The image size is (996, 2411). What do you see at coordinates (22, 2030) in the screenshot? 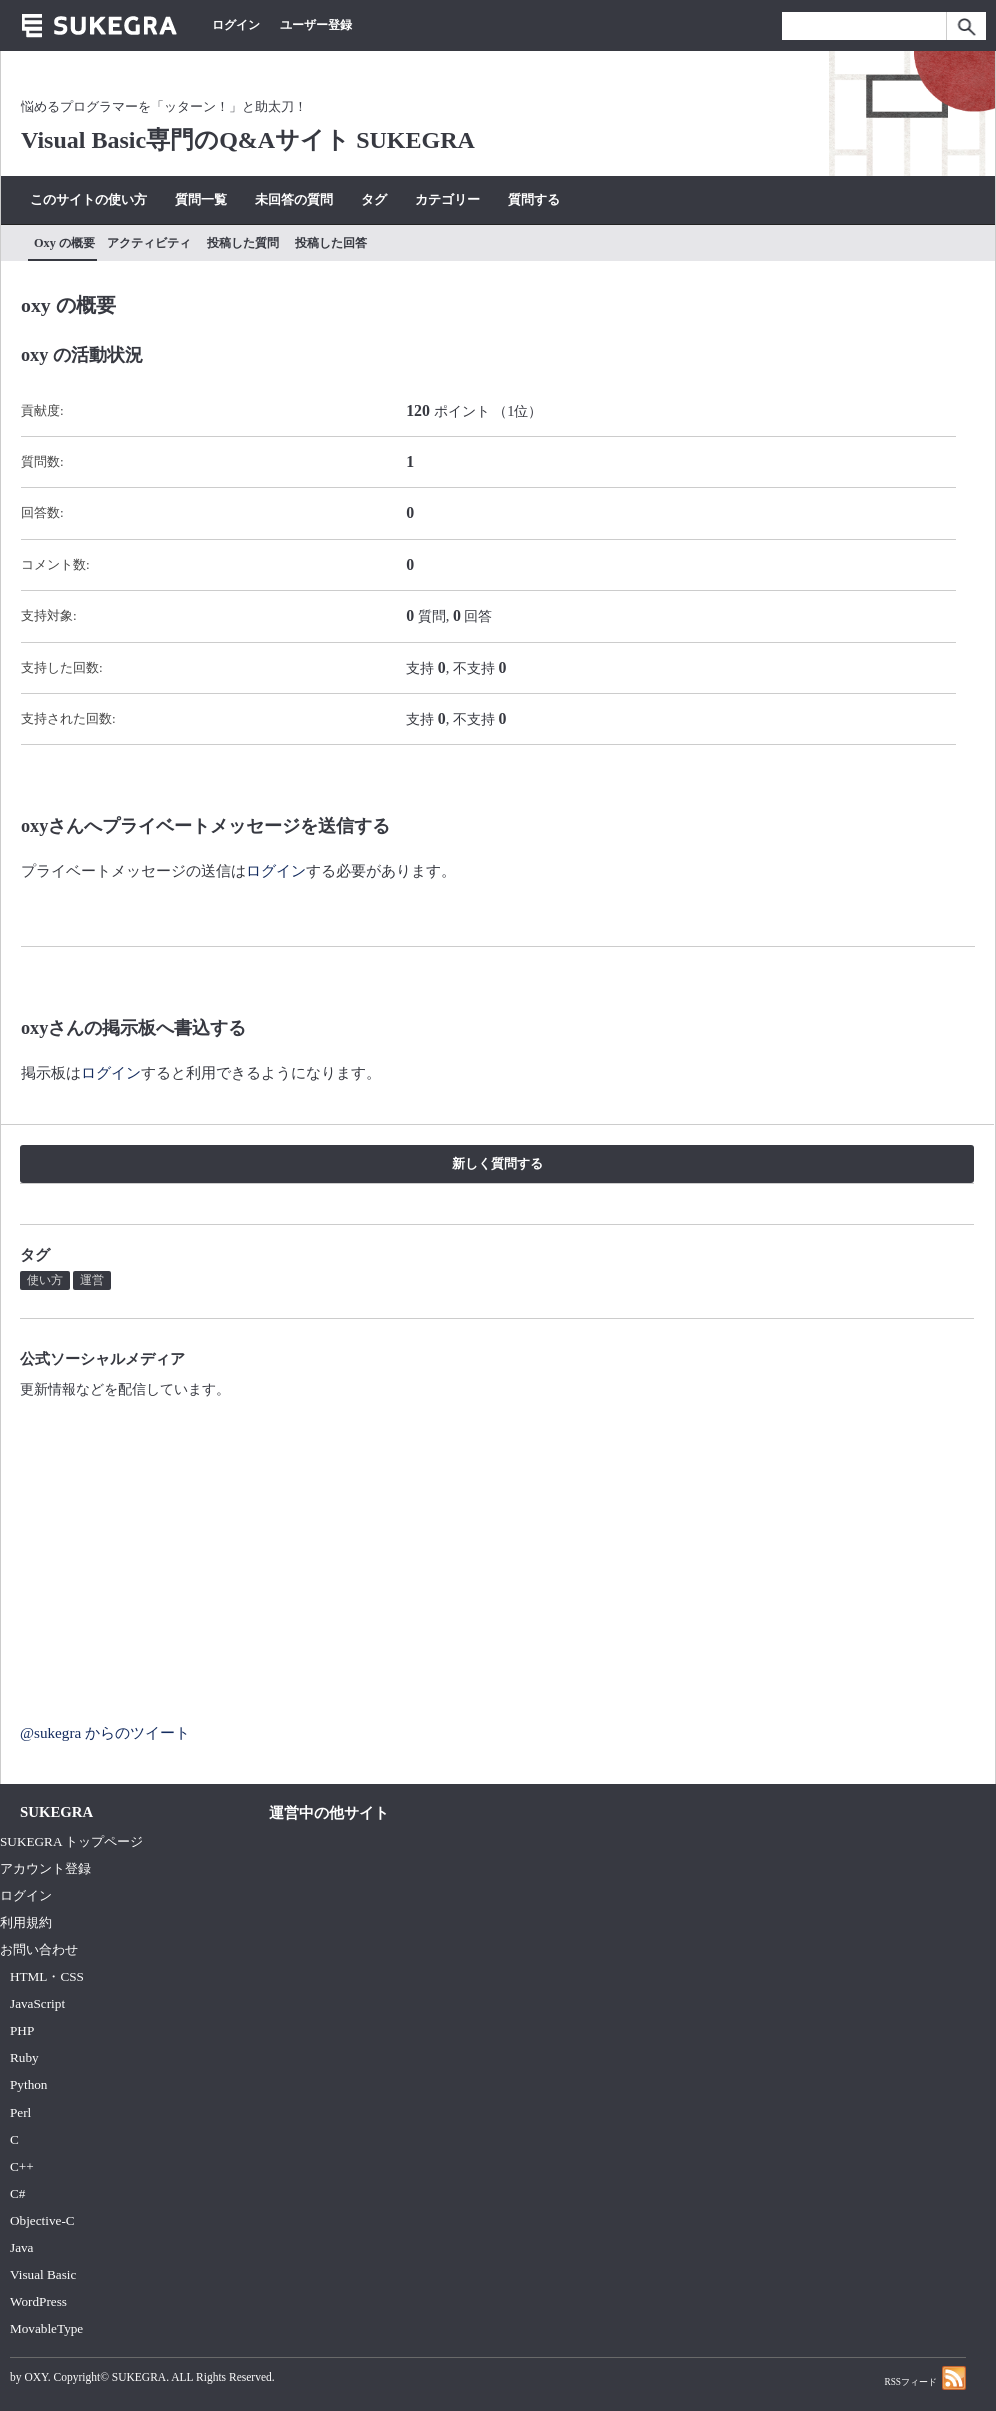
I see `PHP` at bounding box center [22, 2030].